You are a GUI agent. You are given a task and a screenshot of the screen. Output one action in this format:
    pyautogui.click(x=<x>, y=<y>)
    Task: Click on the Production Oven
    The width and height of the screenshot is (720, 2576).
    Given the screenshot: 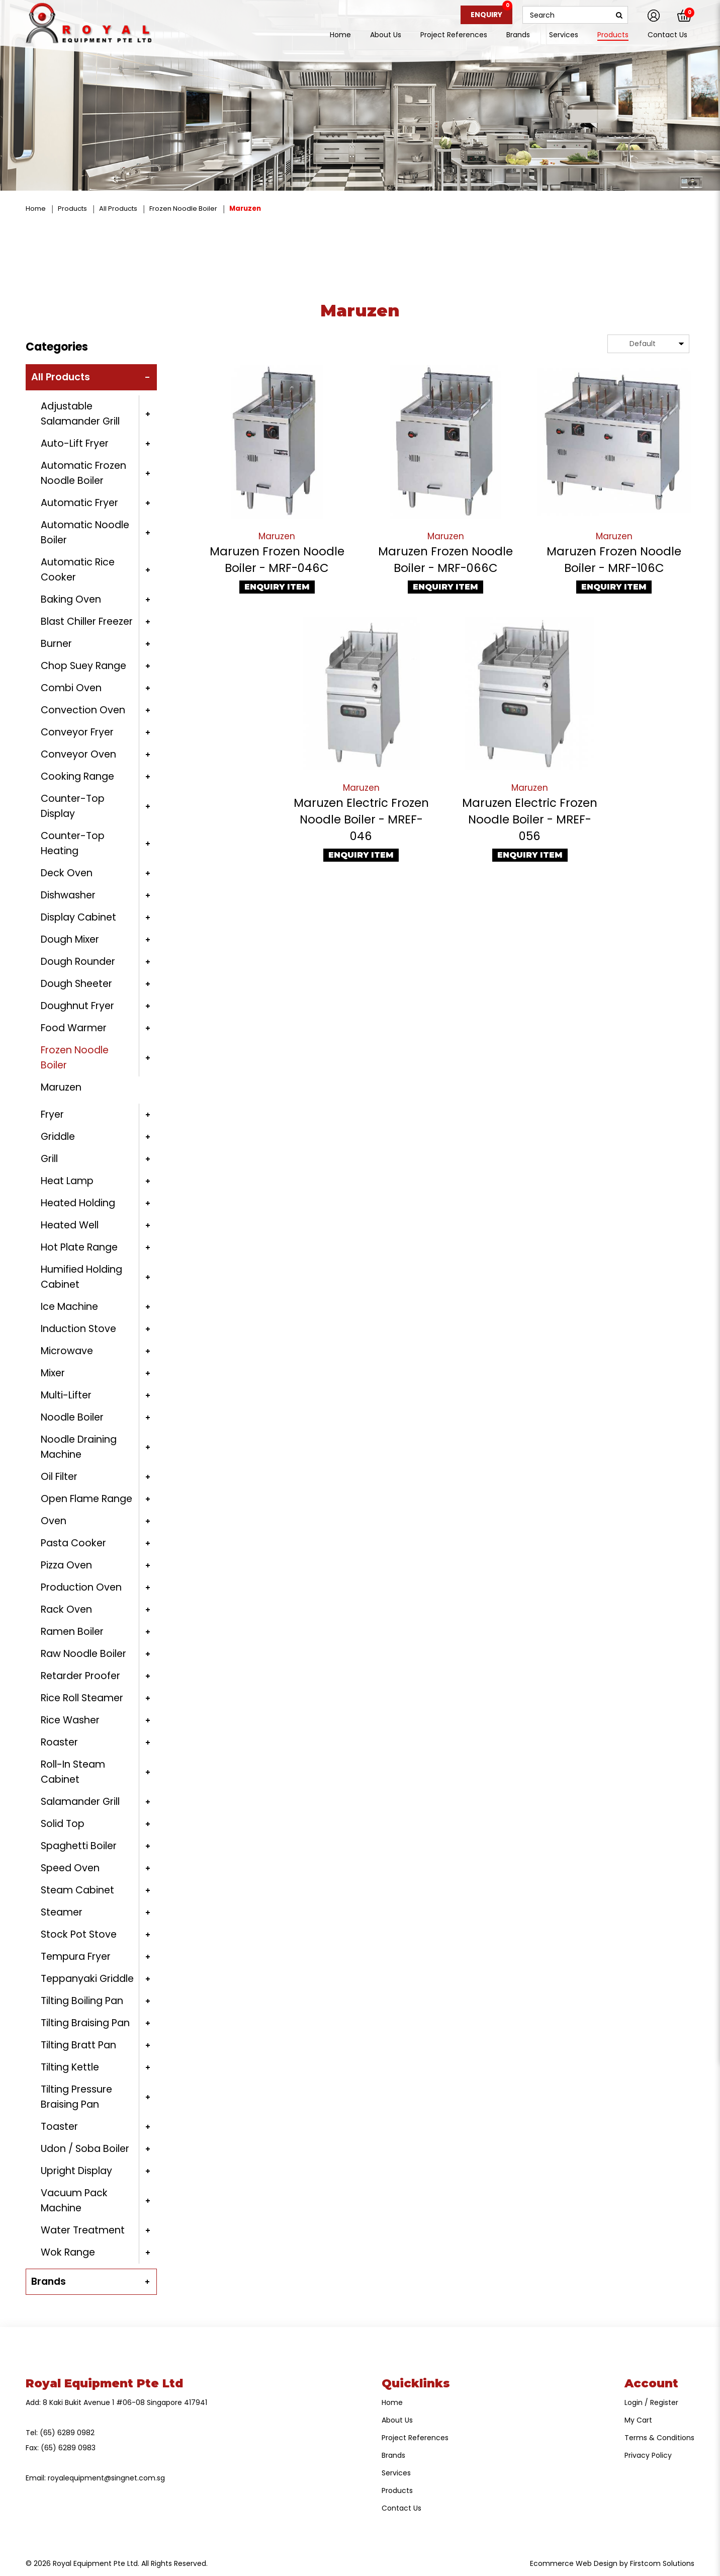 What is the action you would take?
    pyautogui.click(x=81, y=1587)
    